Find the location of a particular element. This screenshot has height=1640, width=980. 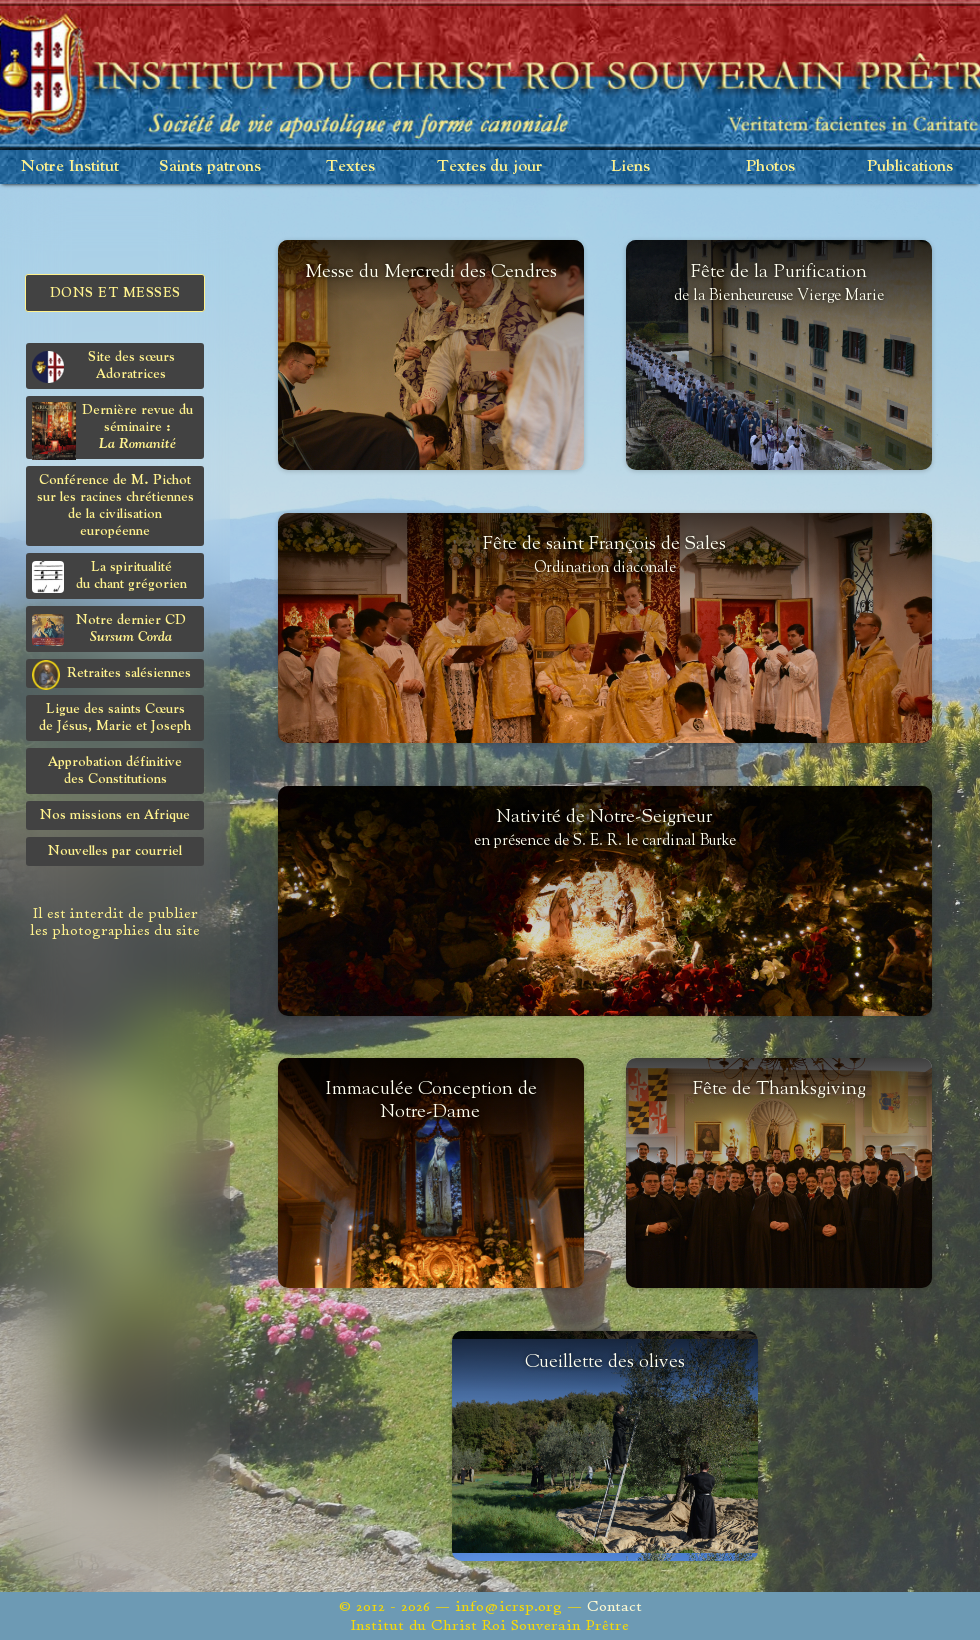

Dons et Messes is located at coordinates (115, 293).